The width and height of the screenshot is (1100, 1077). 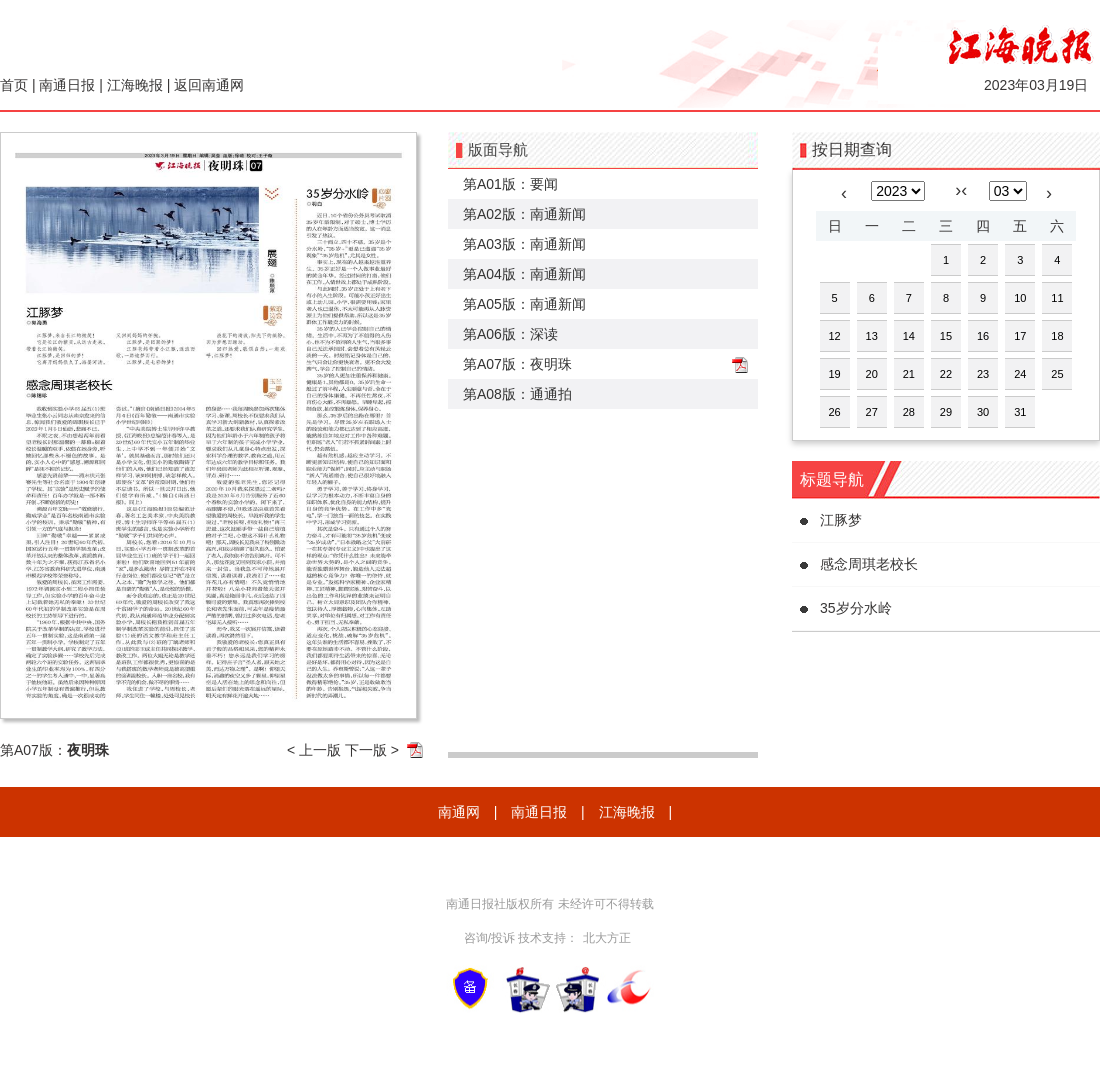 I want to click on 南通日报, so click(x=67, y=85).